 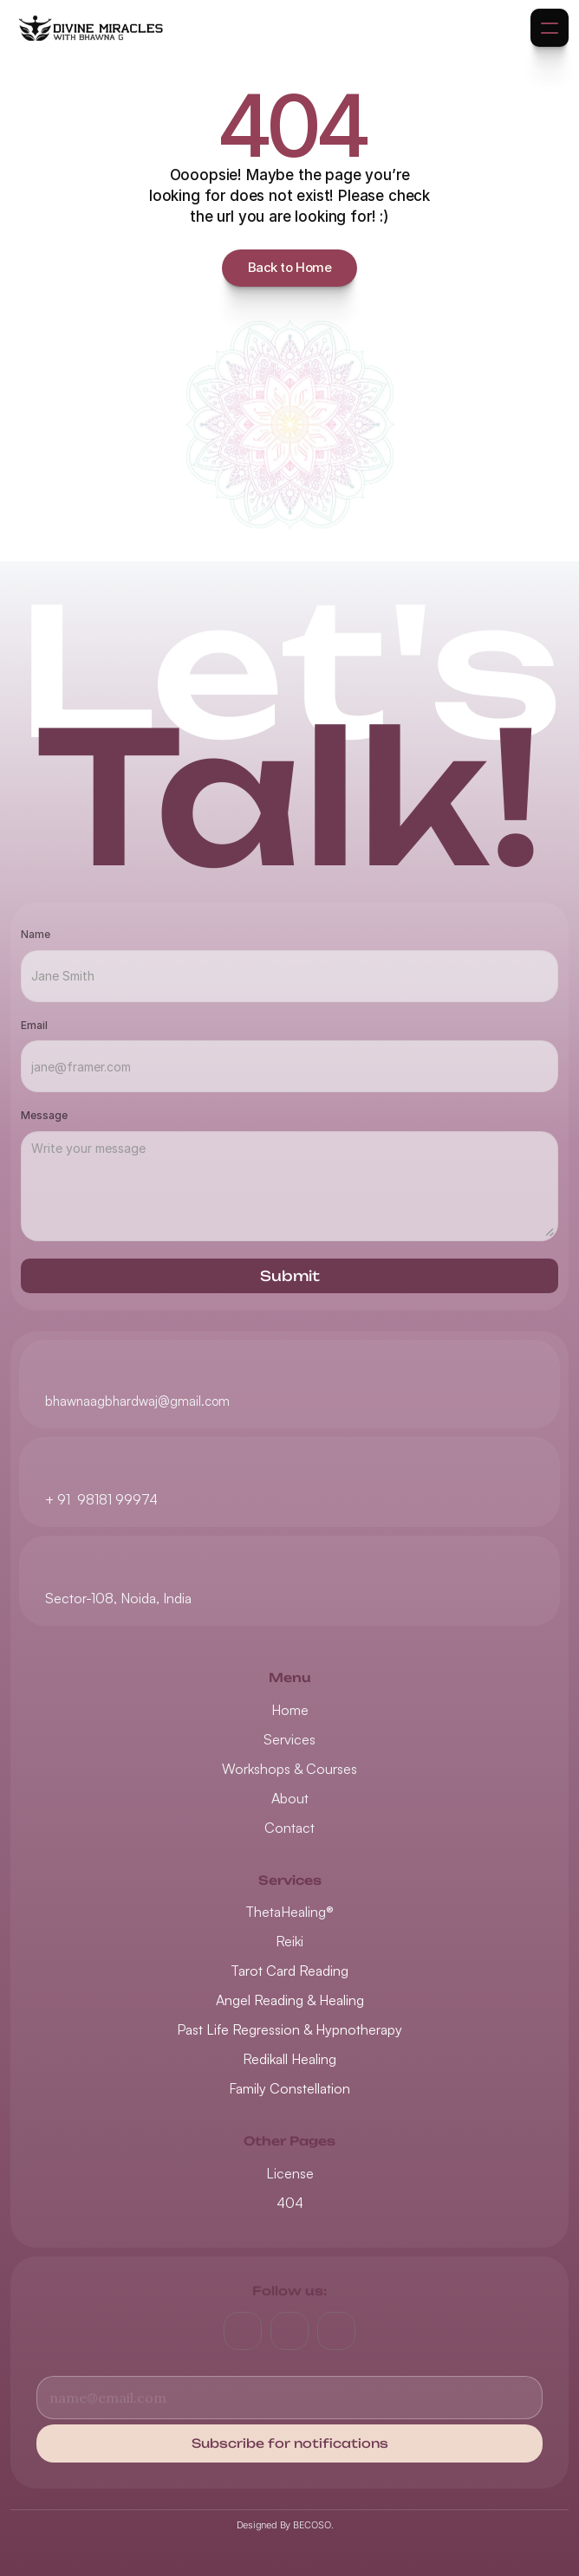 I want to click on Home, so click(x=290, y=1709).